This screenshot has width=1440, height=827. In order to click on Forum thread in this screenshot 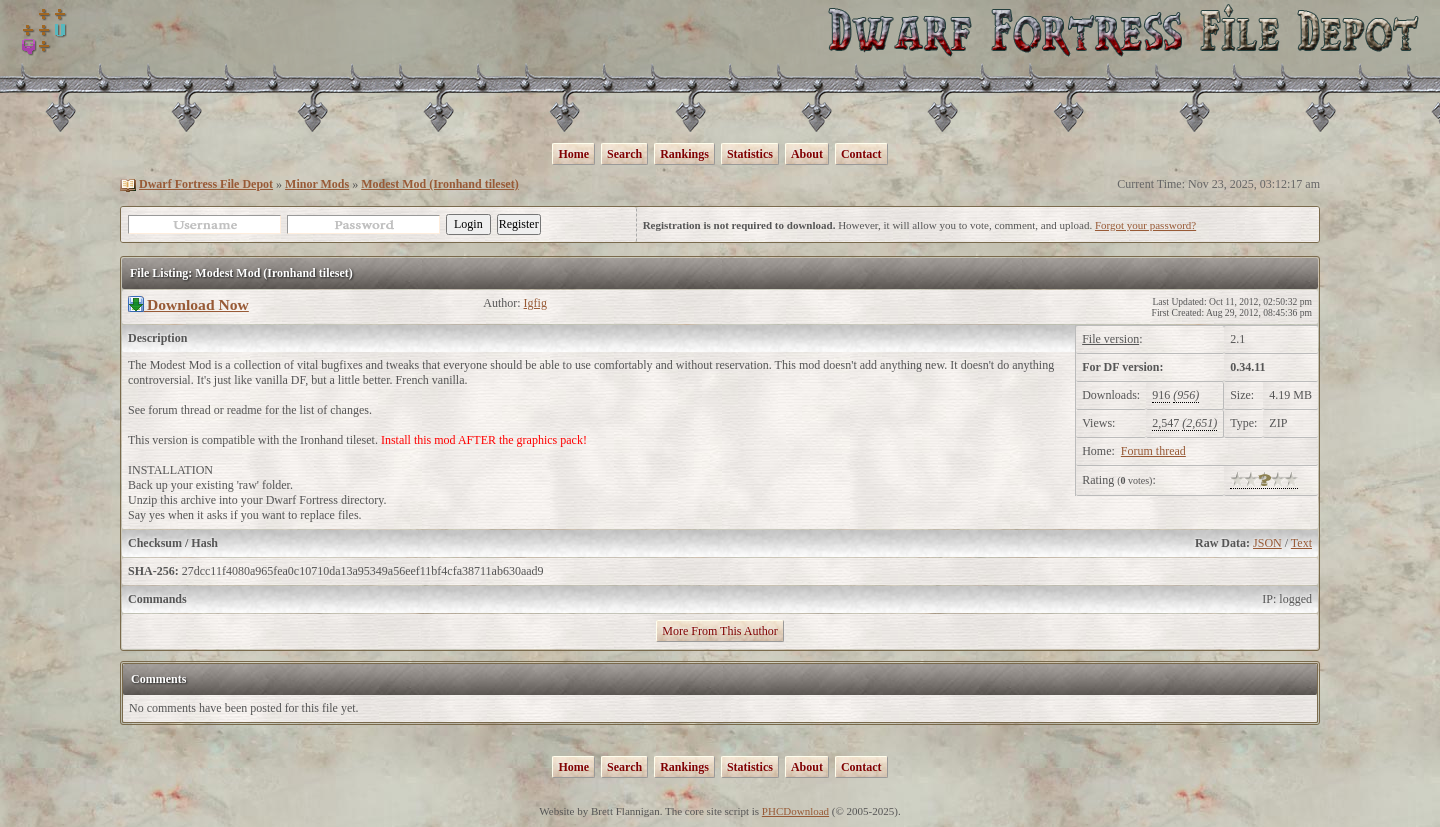, I will do `click(1153, 451)`.